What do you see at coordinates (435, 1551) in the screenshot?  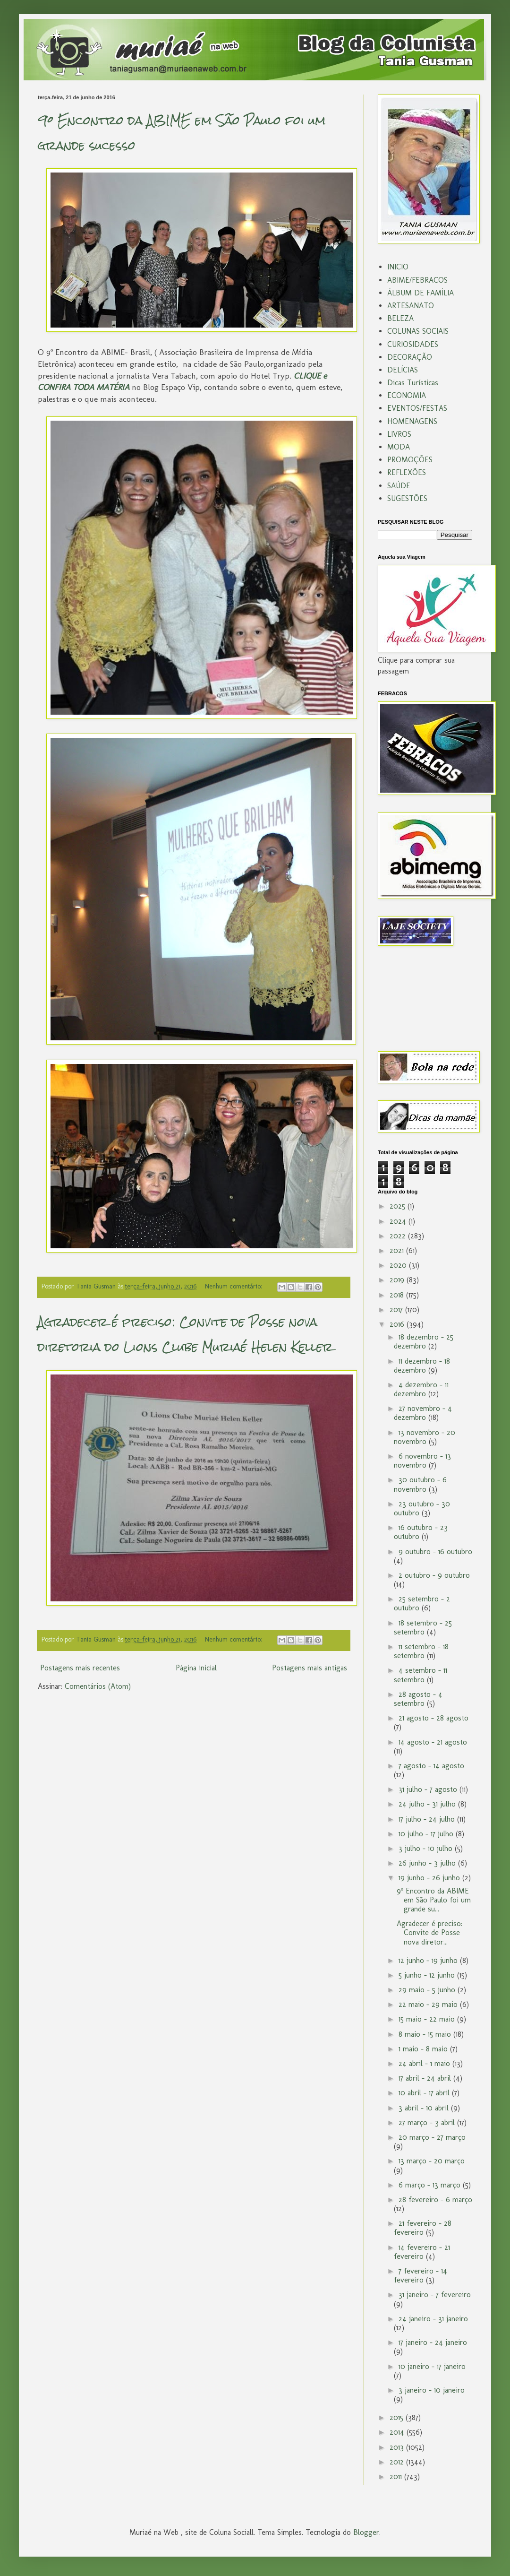 I see `9 outubro - 16 outubro` at bounding box center [435, 1551].